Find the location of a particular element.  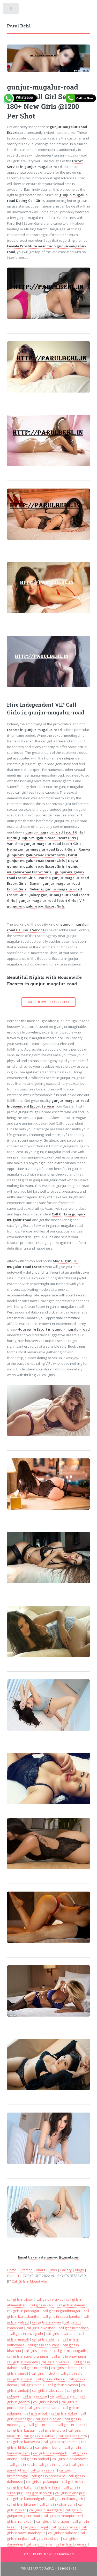

call girls in navsari is located at coordinates (46, 2322).